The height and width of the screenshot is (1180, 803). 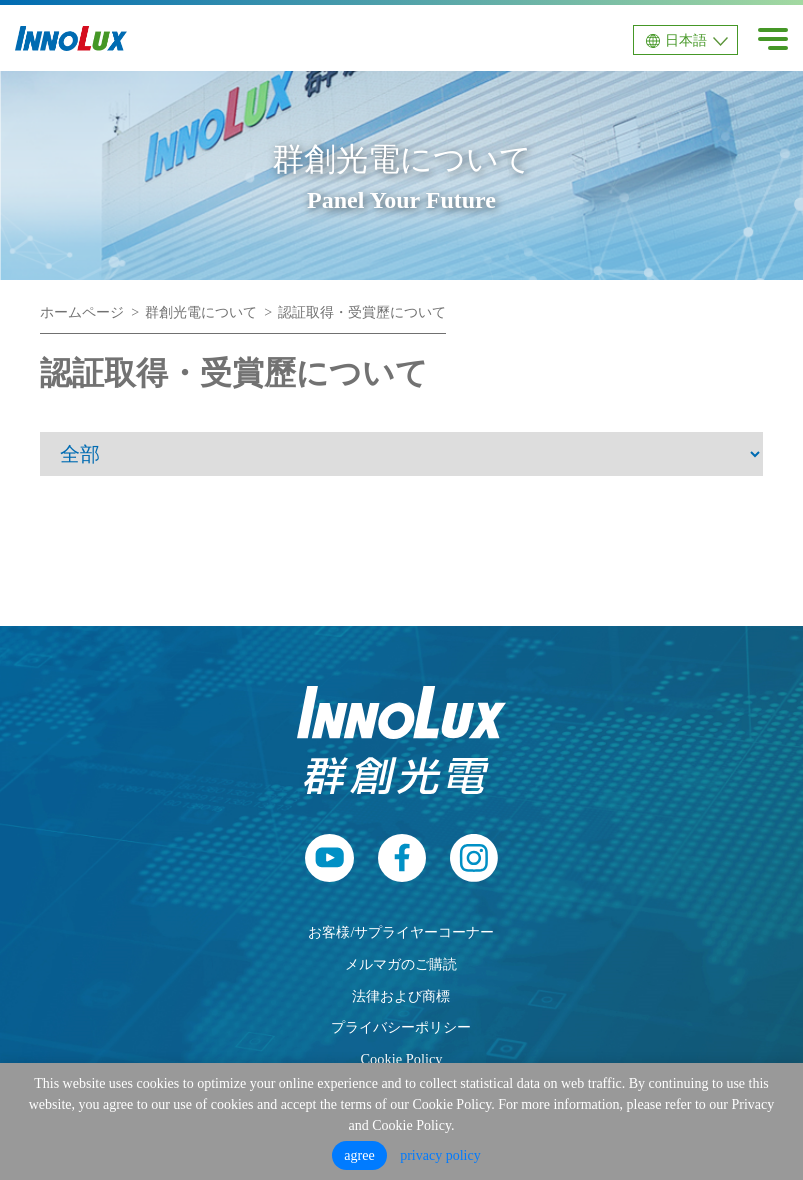 What do you see at coordinates (82, 312) in the screenshot?
I see `ホームページ` at bounding box center [82, 312].